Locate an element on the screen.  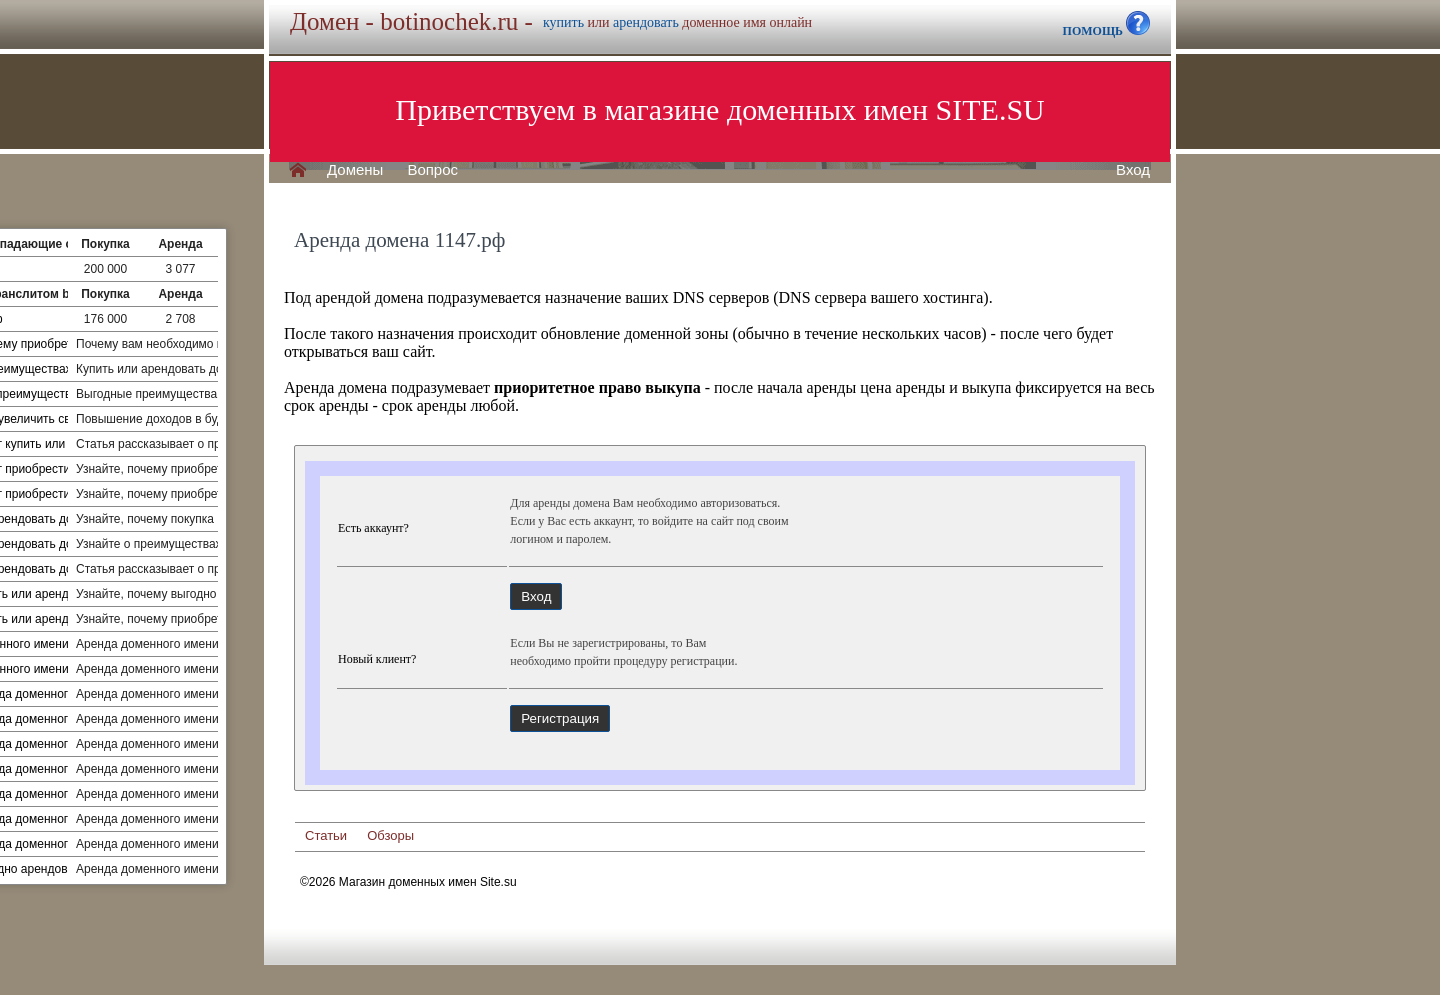
Обзоры is located at coordinates (390, 835).